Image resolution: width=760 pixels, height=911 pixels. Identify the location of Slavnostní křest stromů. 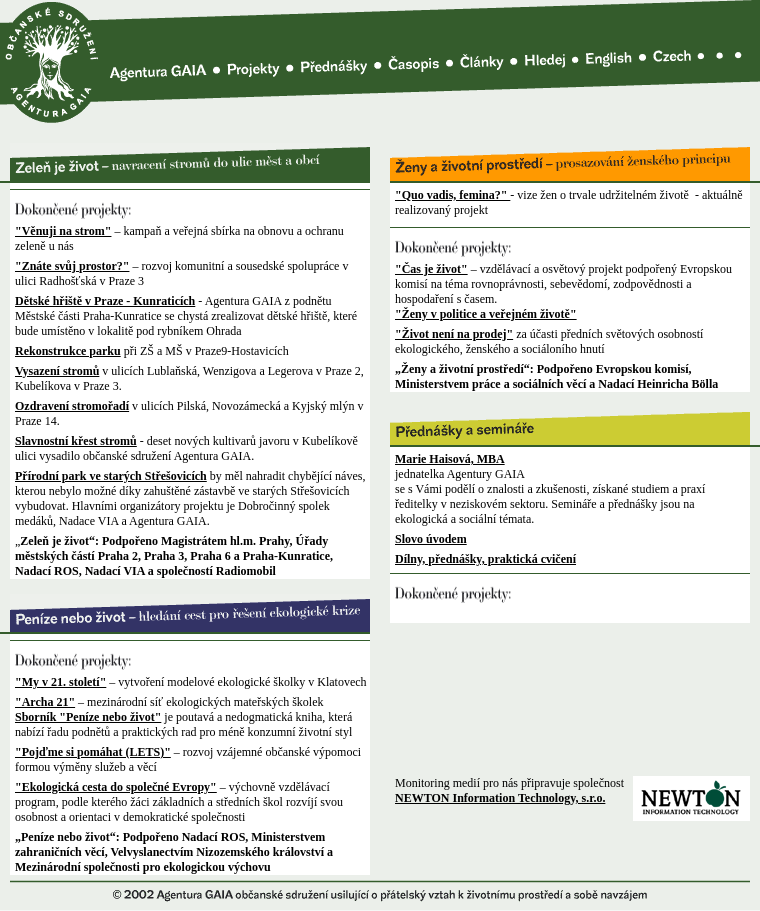
(76, 441).